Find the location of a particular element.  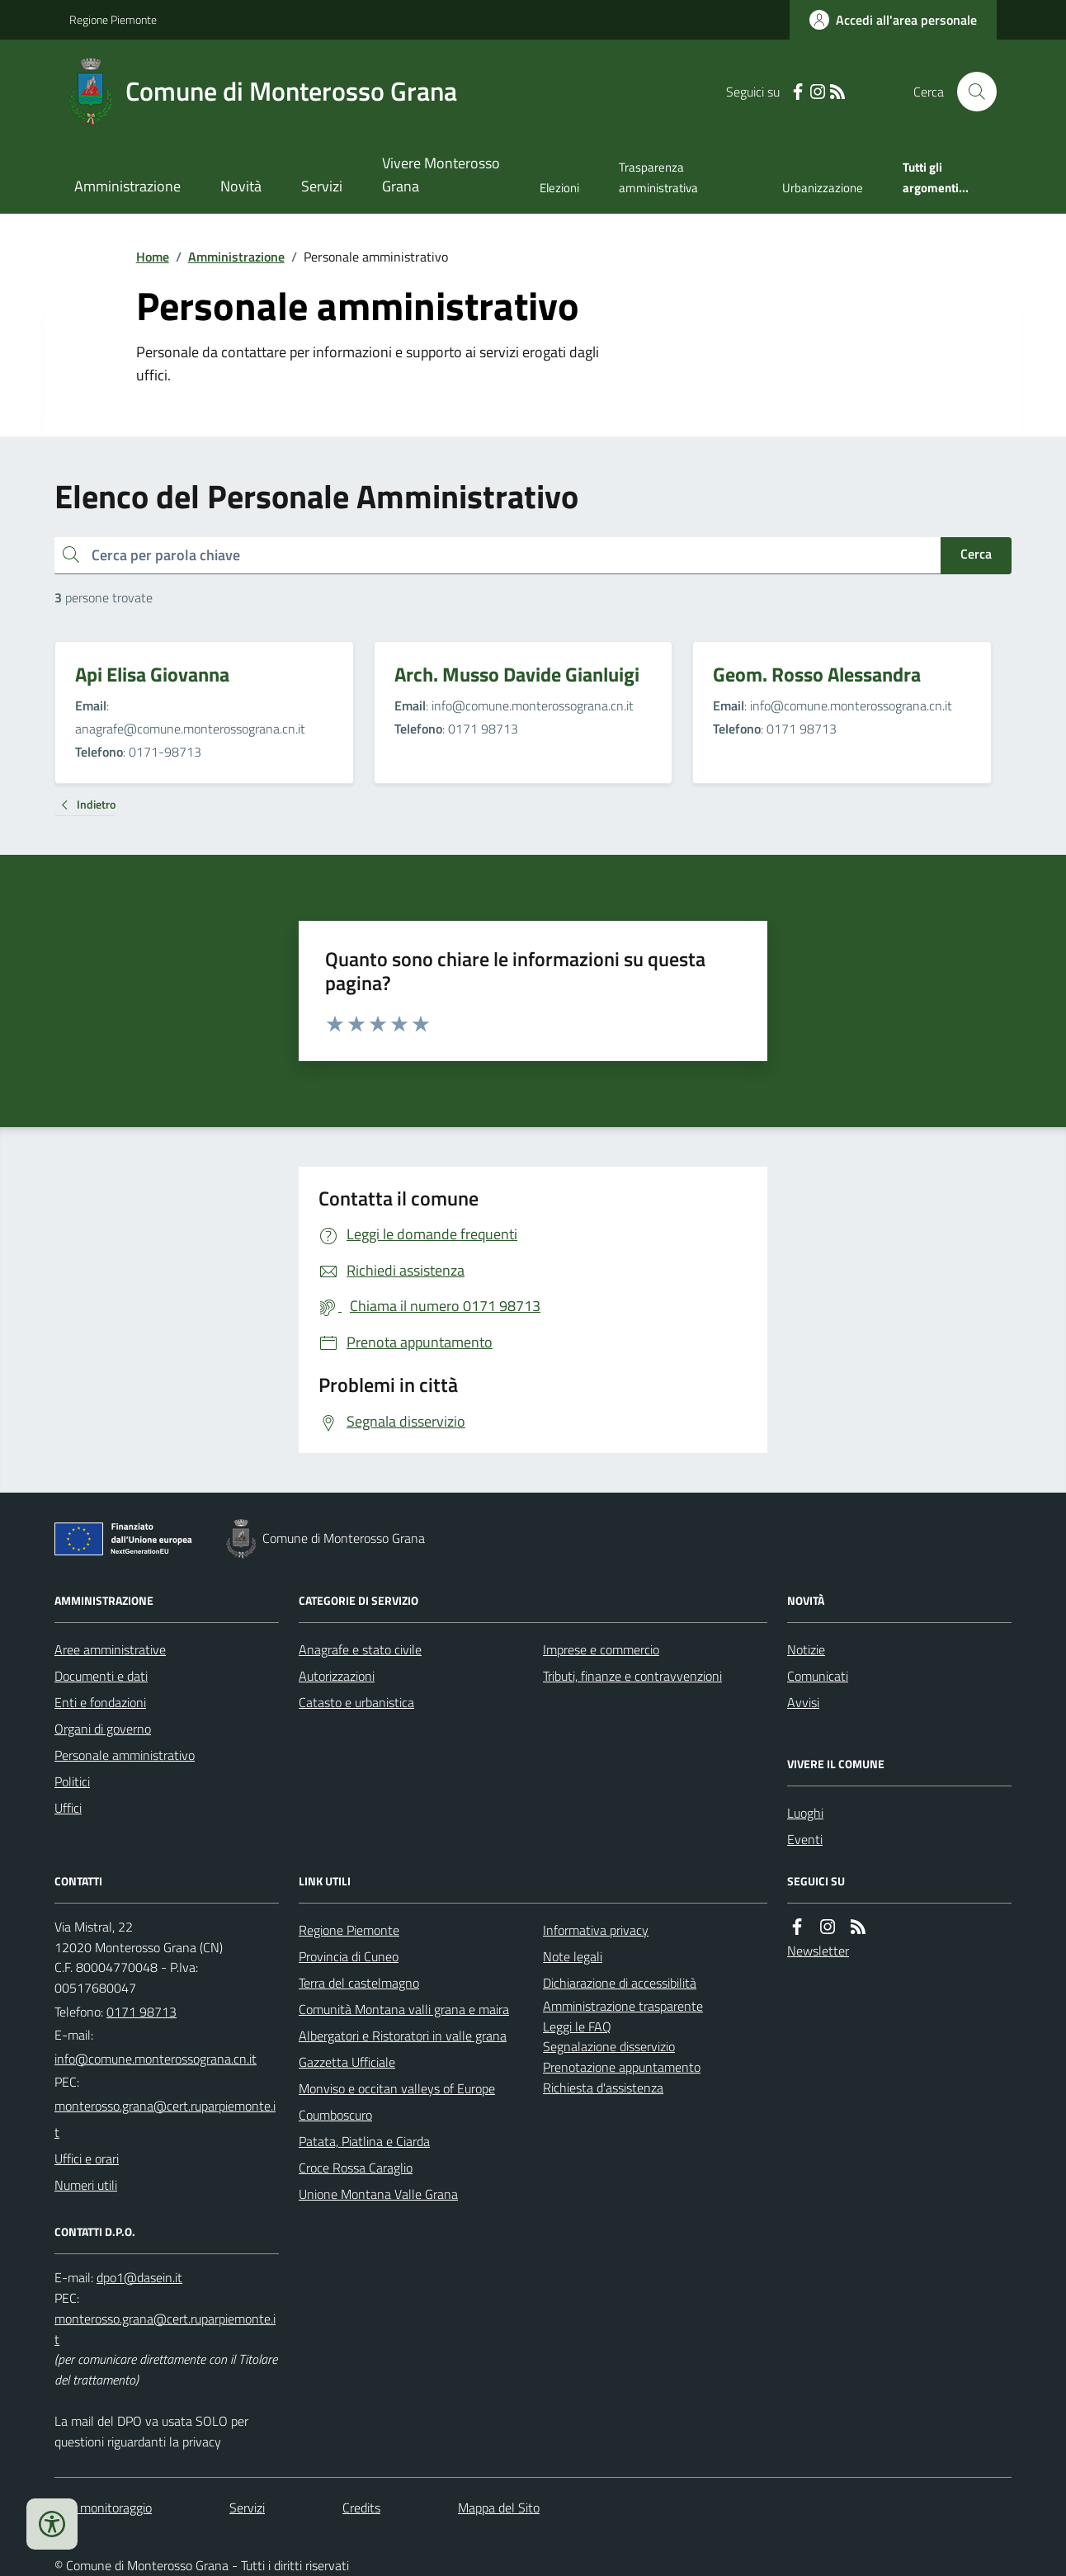

Credits is located at coordinates (361, 2507).